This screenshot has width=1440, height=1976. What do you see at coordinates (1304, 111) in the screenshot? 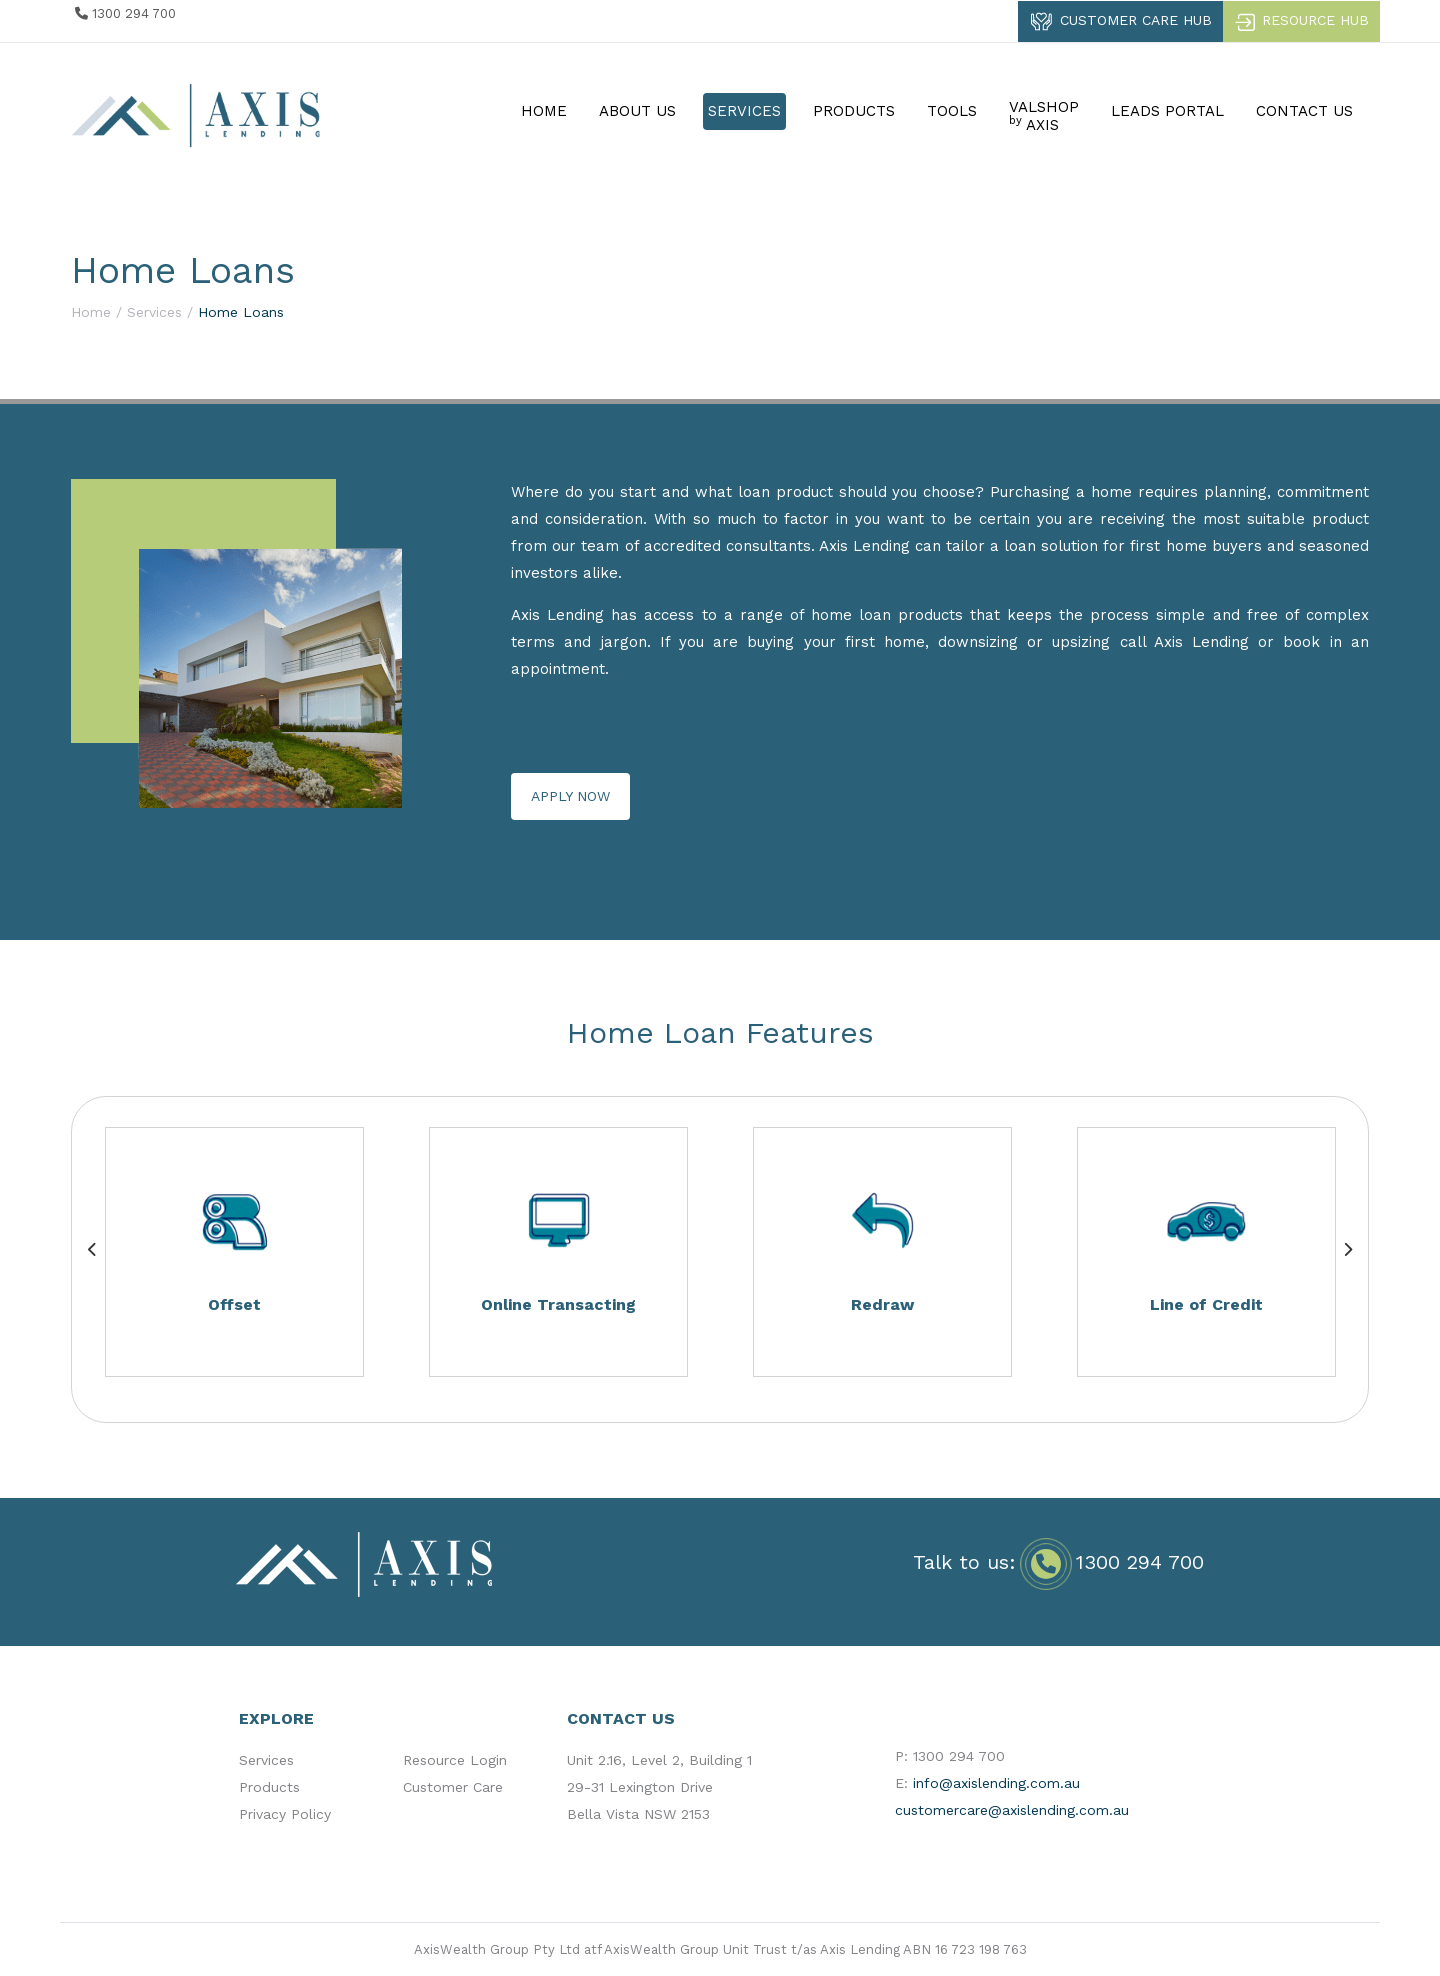
I see `CONTACT US` at bounding box center [1304, 111].